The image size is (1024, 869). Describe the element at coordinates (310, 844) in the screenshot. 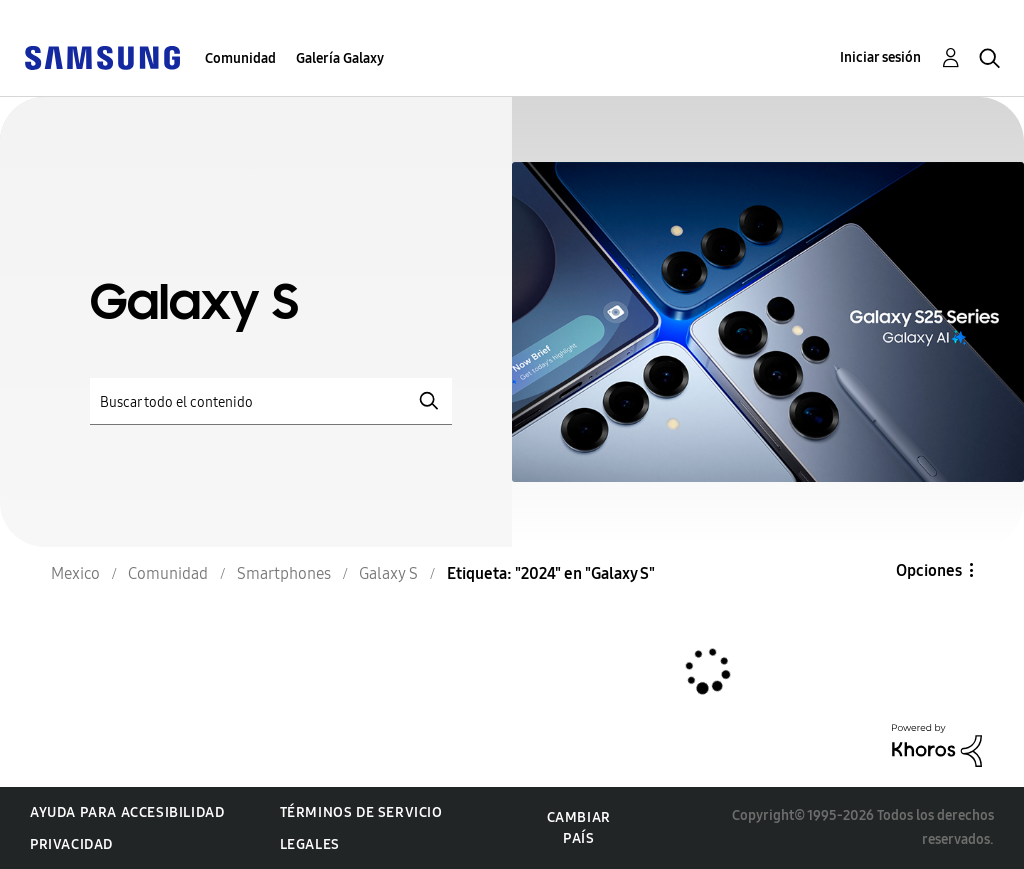

I see `Legales` at that location.